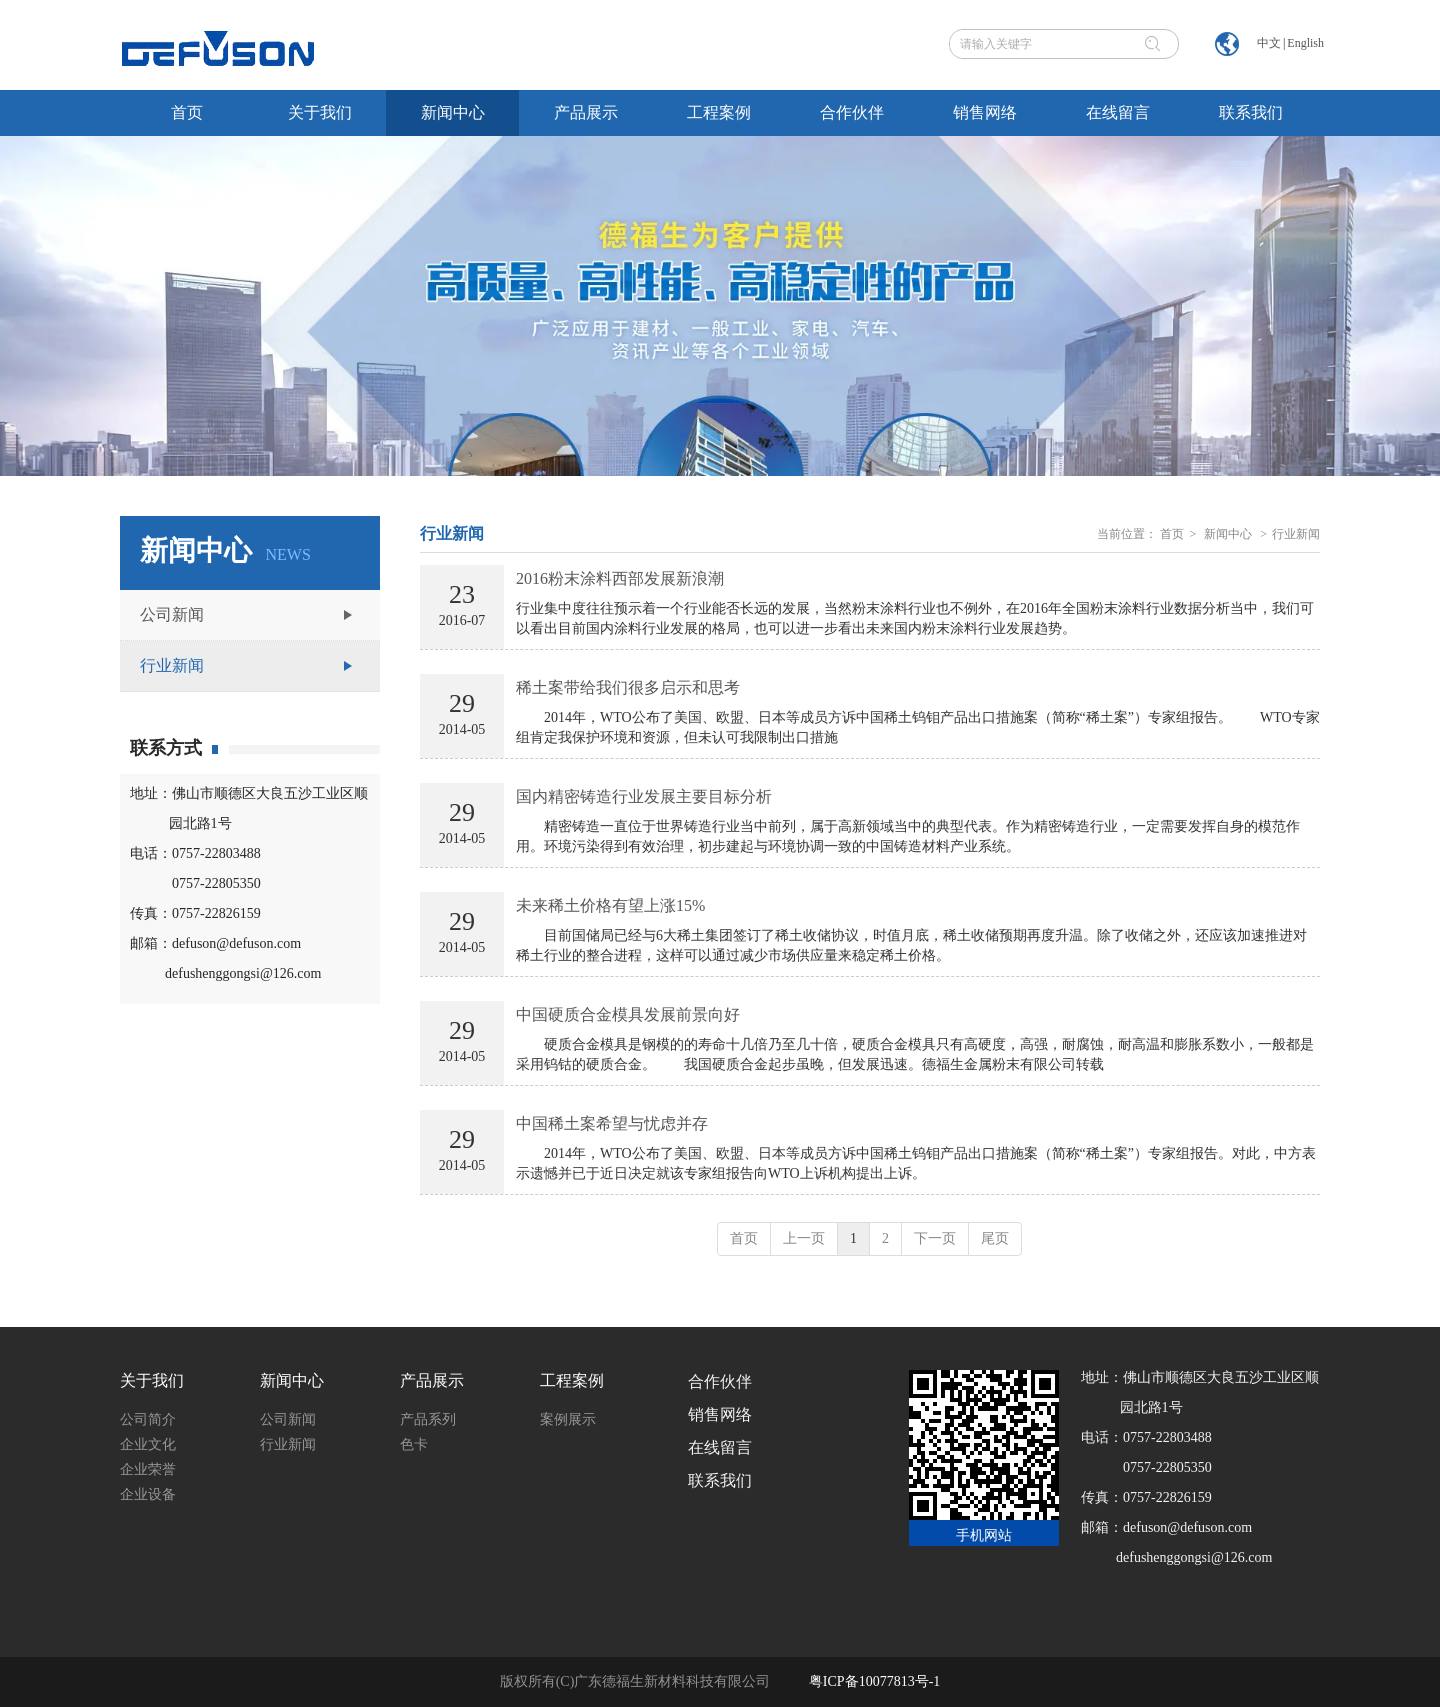 The width and height of the screenshot is (1440, 1707). I want to click on 中国硬质合金模具发展前景向好, so click(628, 1014).